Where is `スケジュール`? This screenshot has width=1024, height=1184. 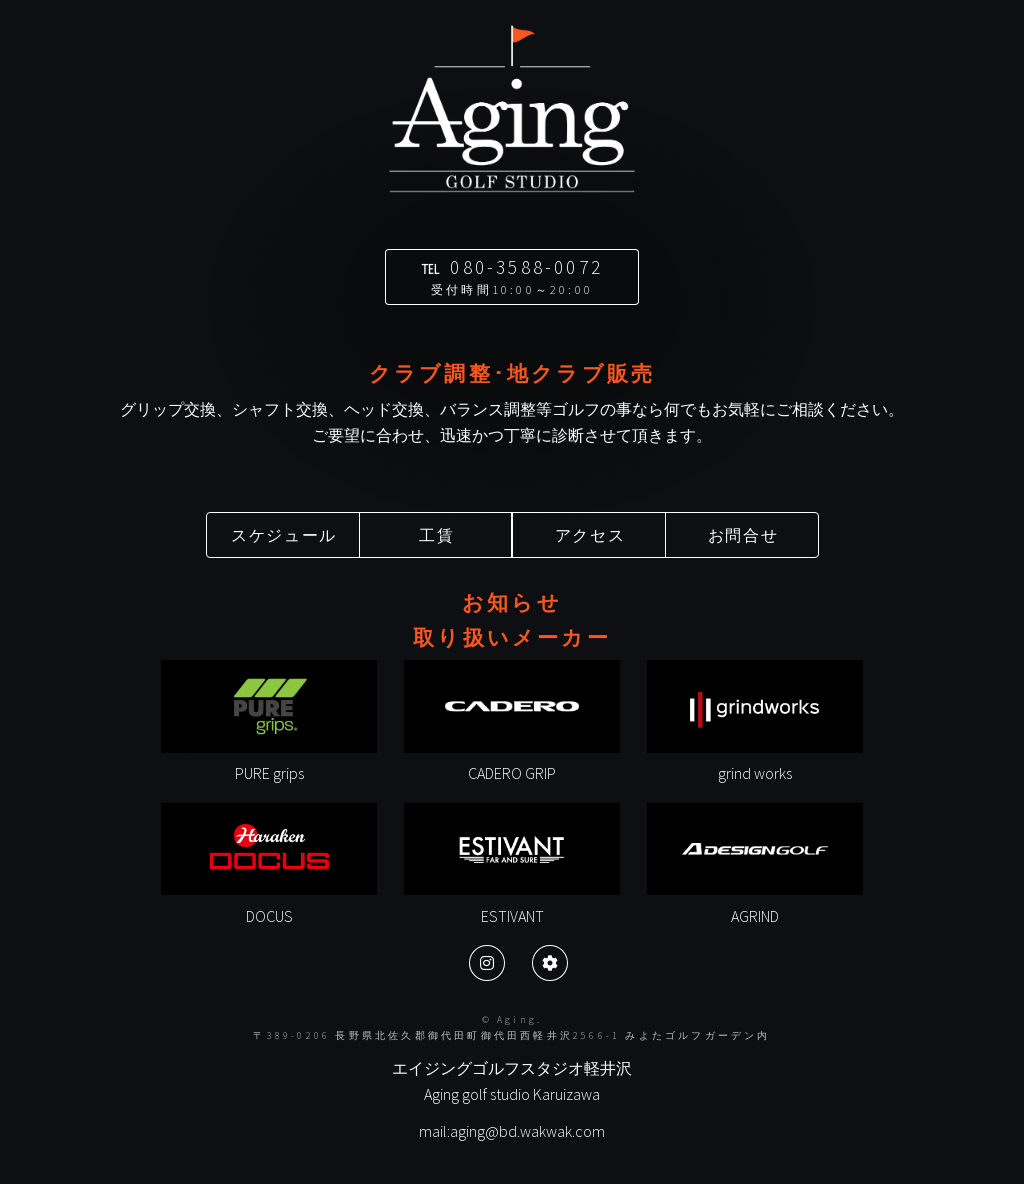 スケジュール is located at coordinates (284, 535).